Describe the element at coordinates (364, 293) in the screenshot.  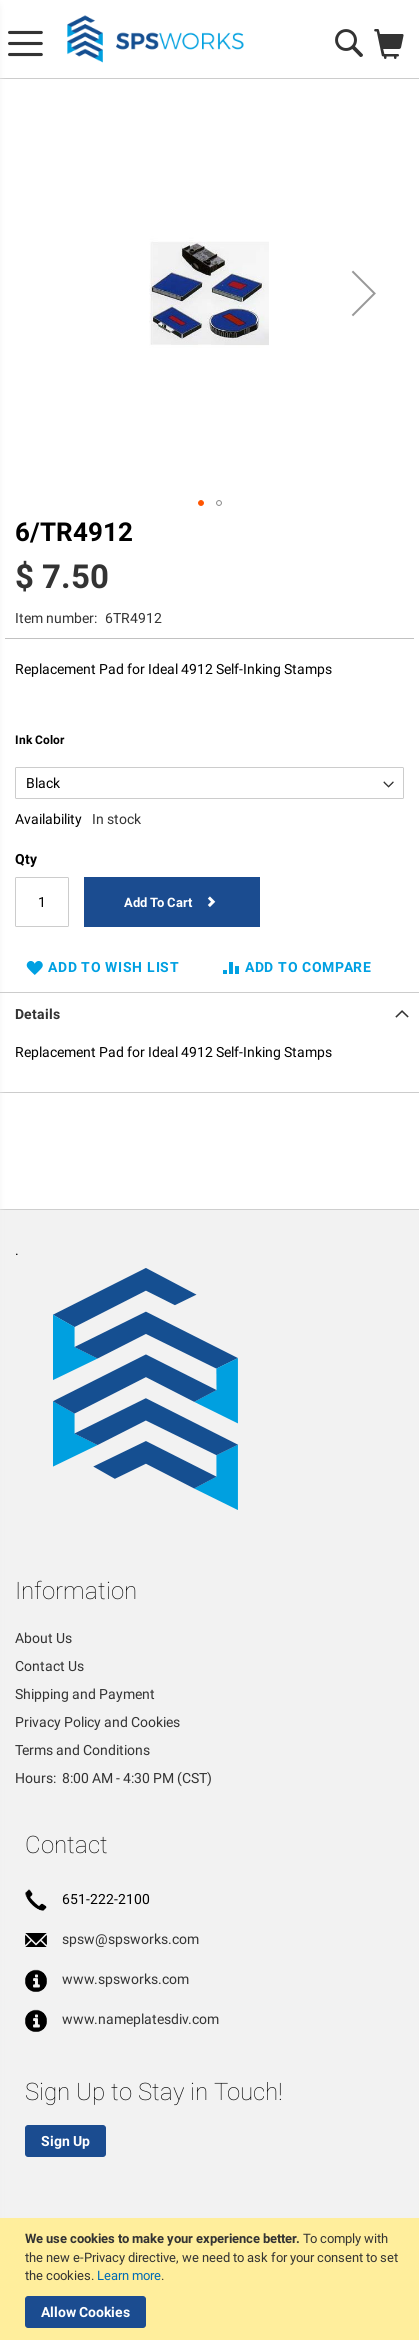
I see `[button]` at that location.